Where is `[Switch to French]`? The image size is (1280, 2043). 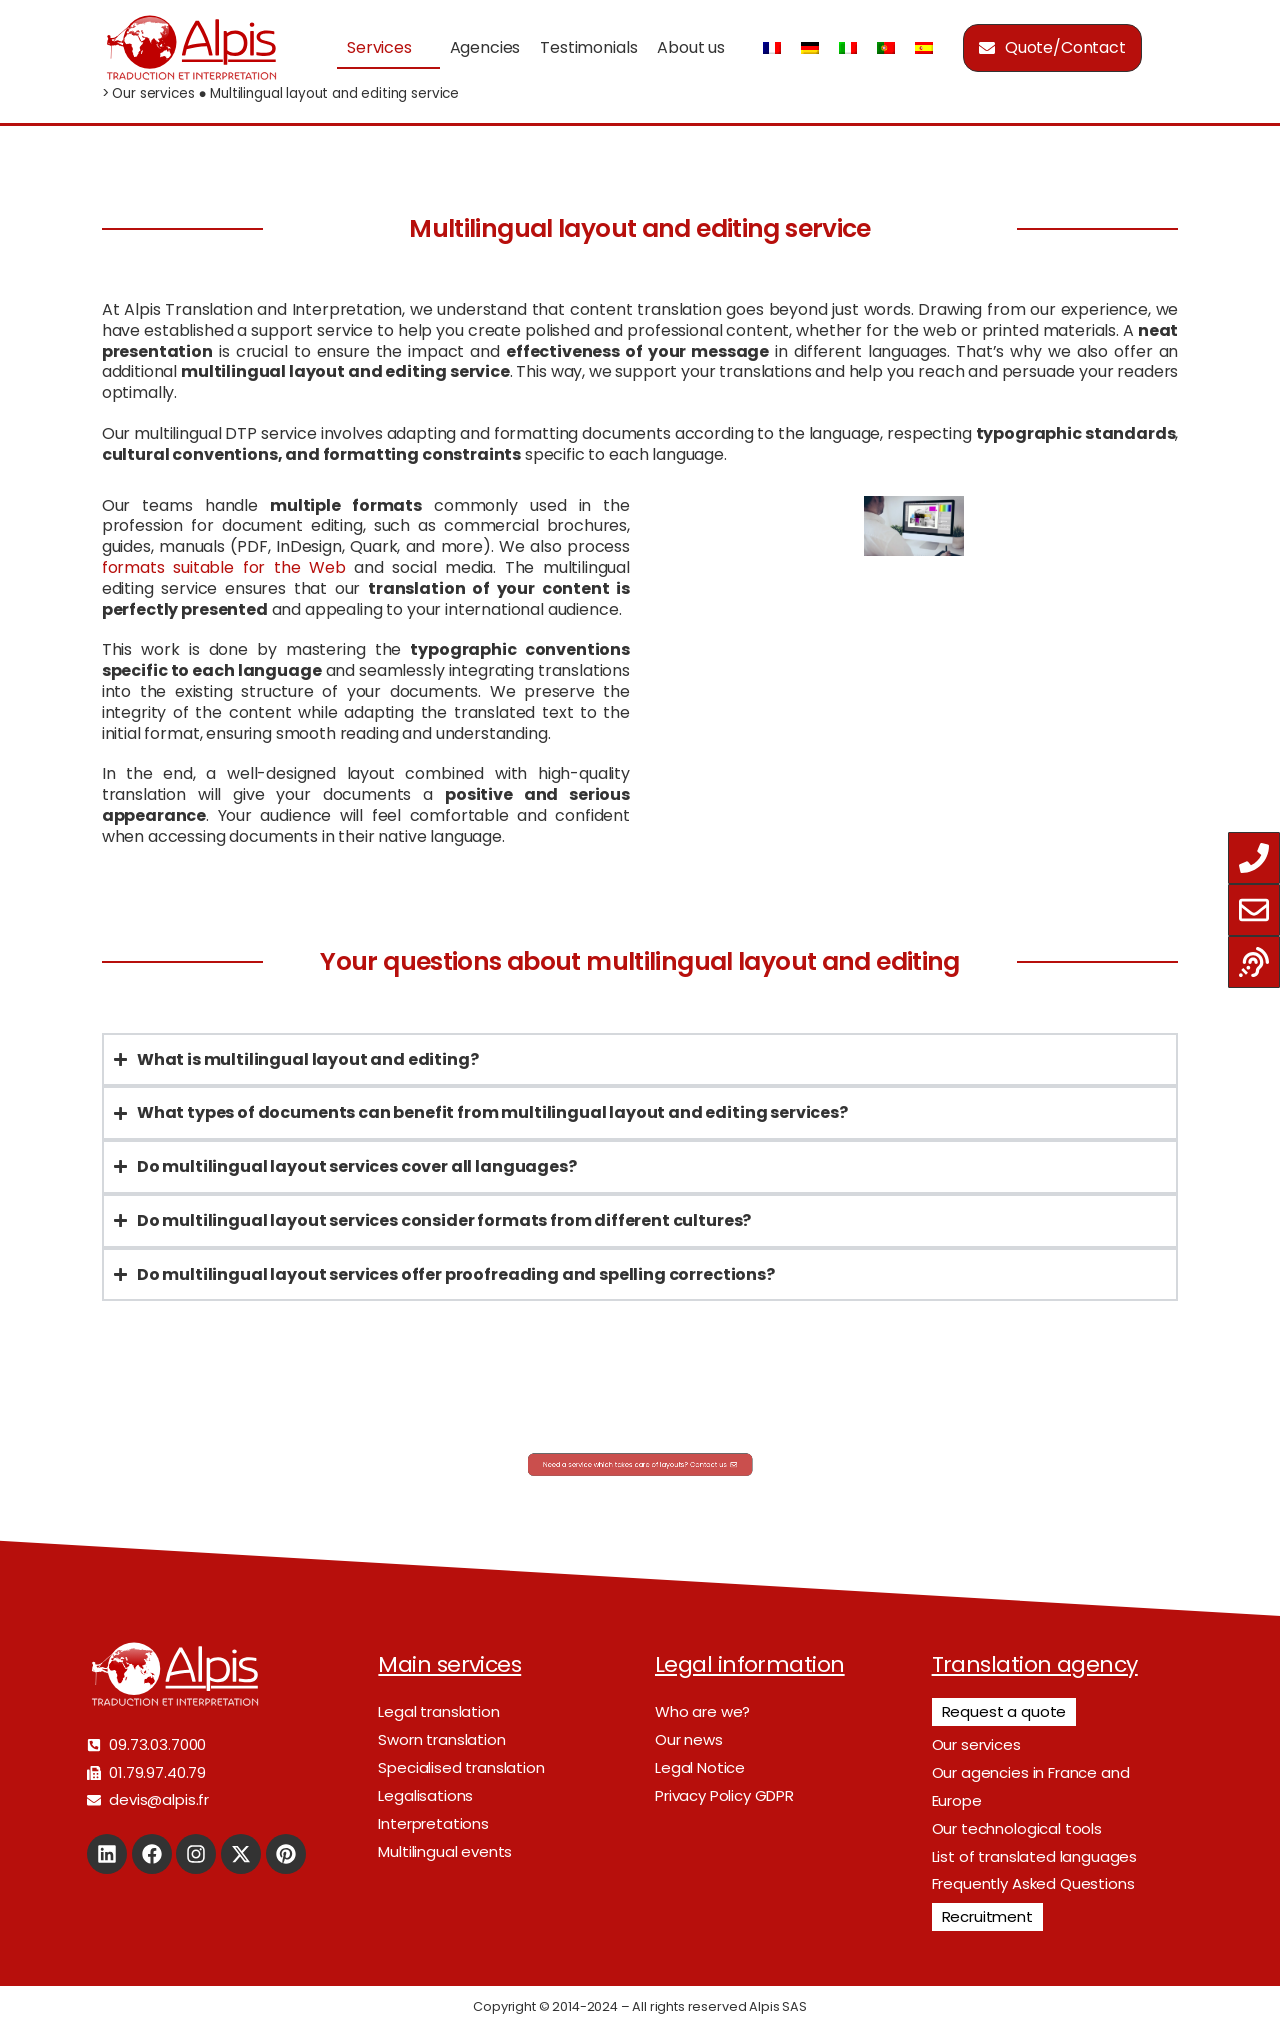
[Switch to French] is located at coordinates (772, 47).